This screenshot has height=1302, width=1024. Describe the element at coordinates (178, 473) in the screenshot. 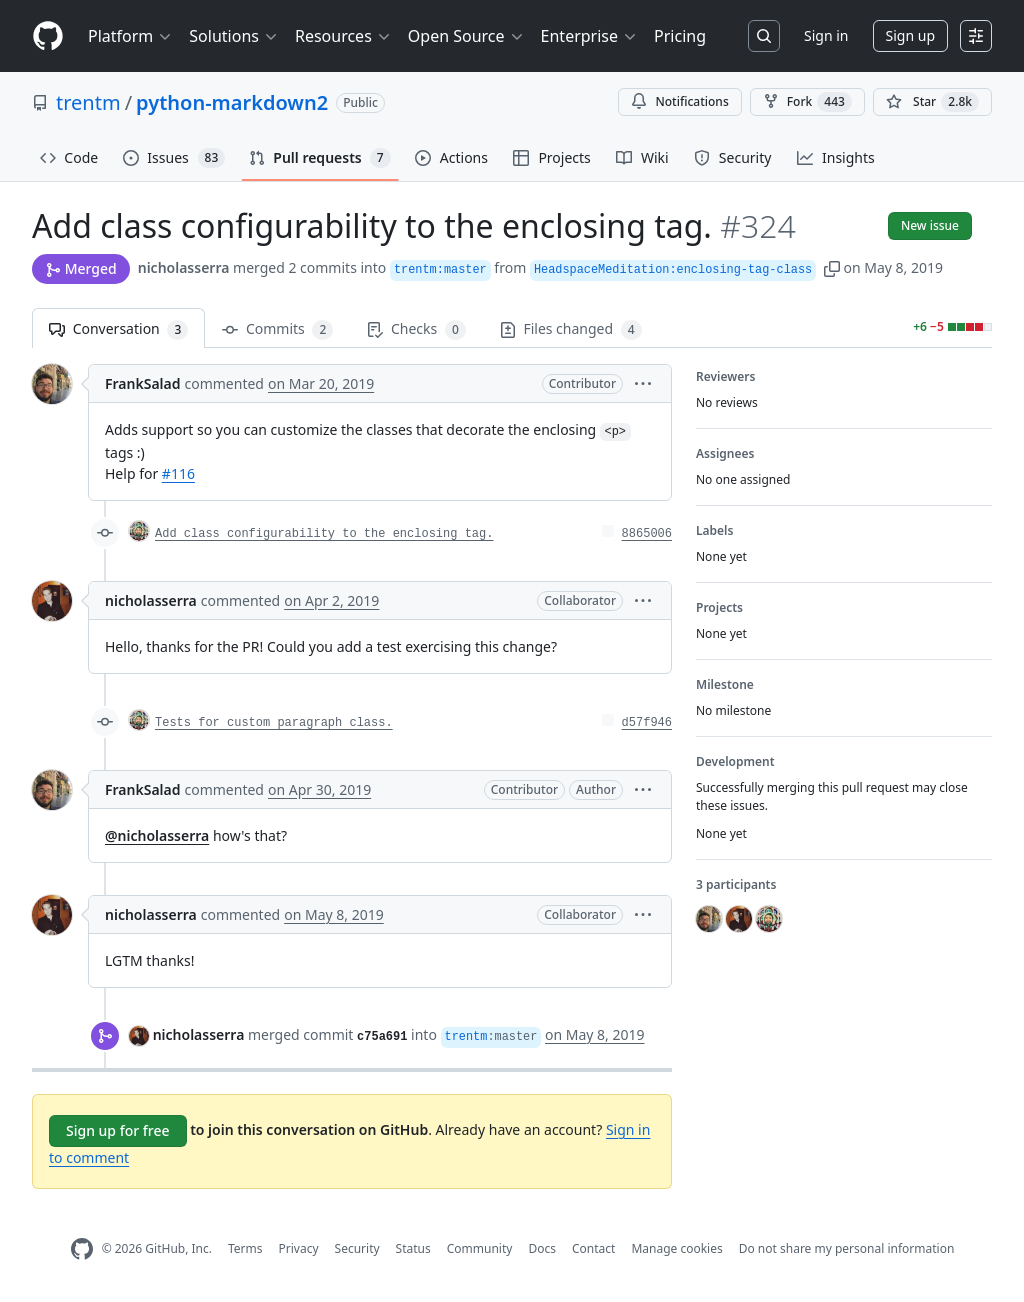

I see `#116` at that location.